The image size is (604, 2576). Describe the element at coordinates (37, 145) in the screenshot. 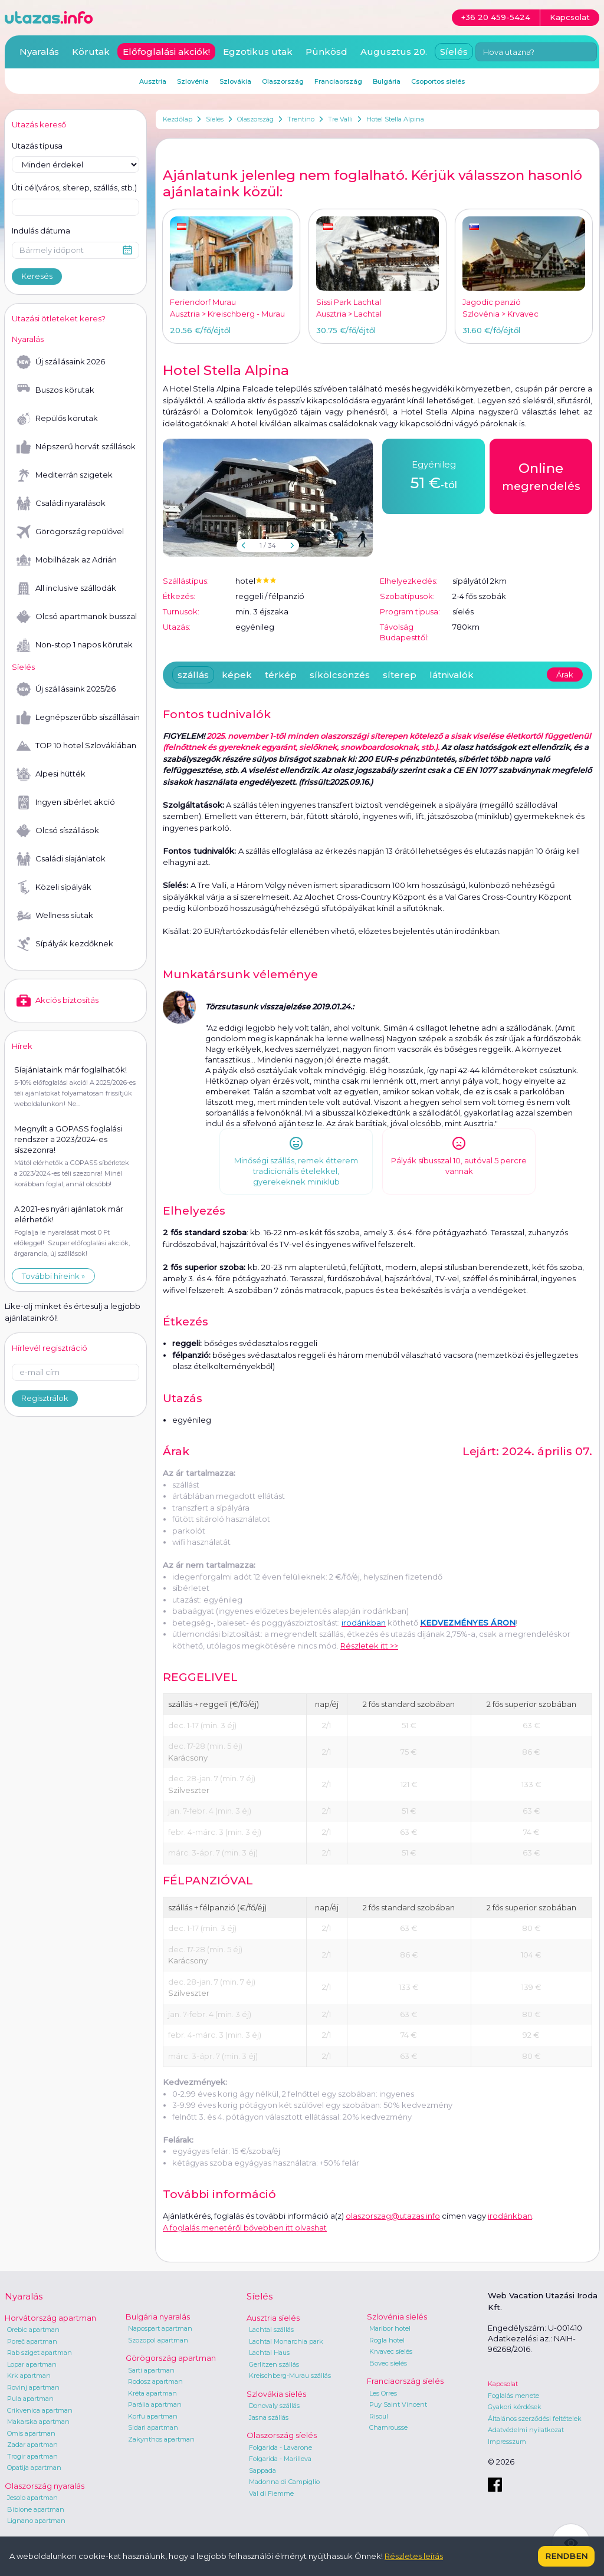

I see `Utazás típusa` at that location.